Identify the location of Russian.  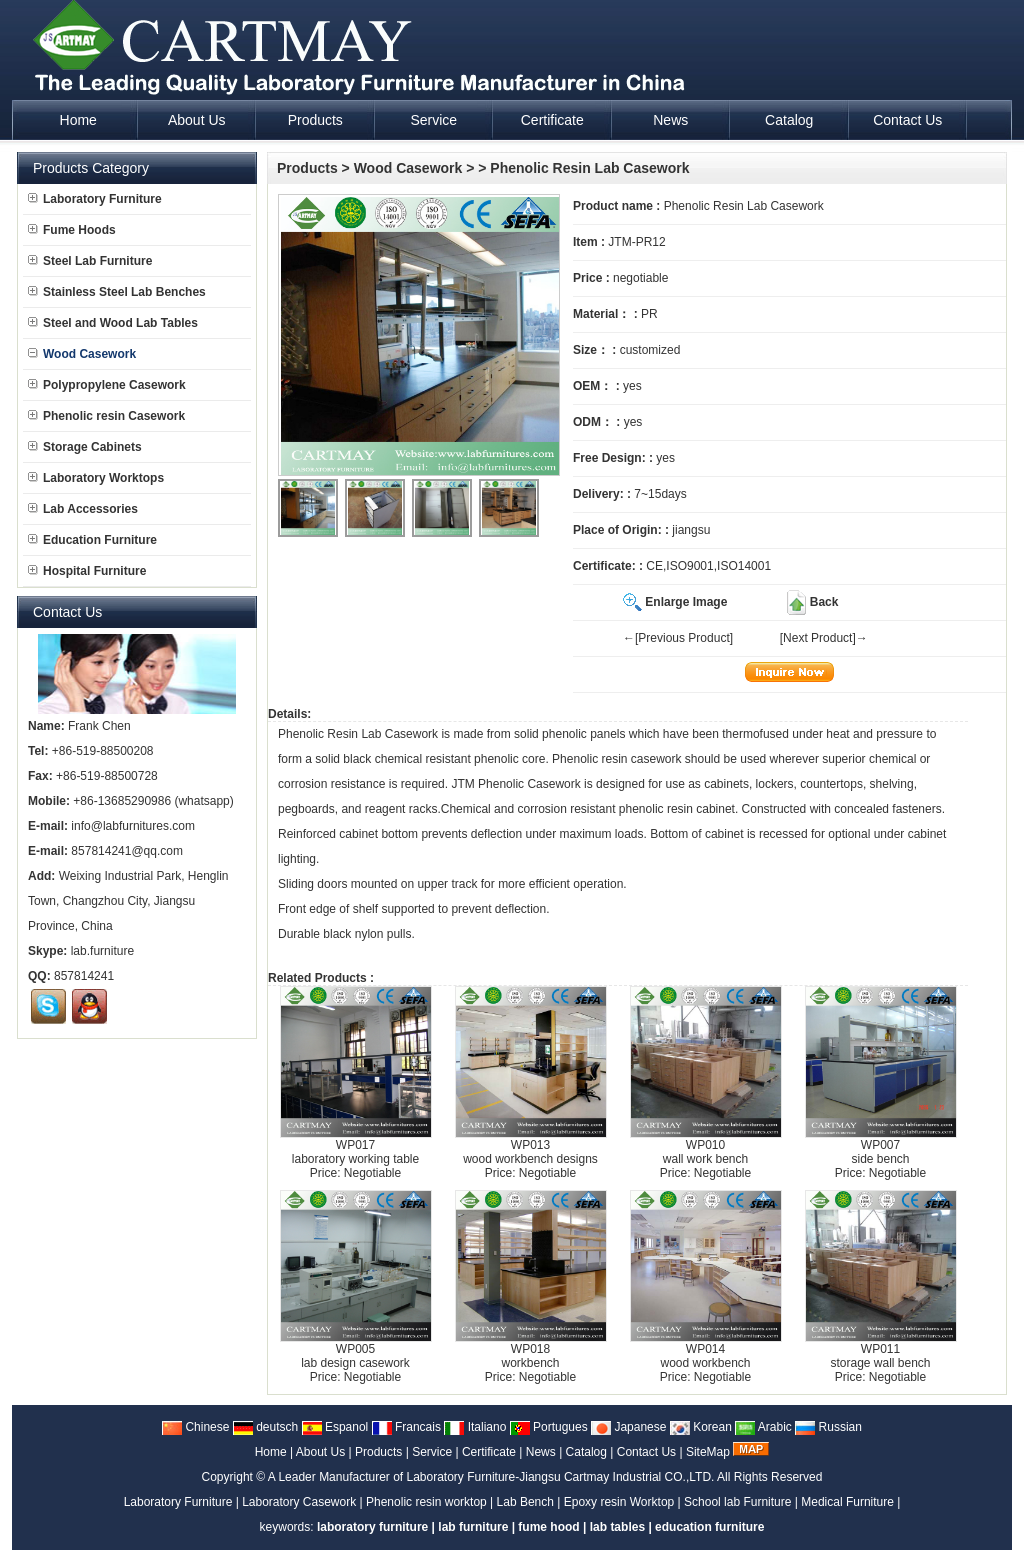
(828, 1427).